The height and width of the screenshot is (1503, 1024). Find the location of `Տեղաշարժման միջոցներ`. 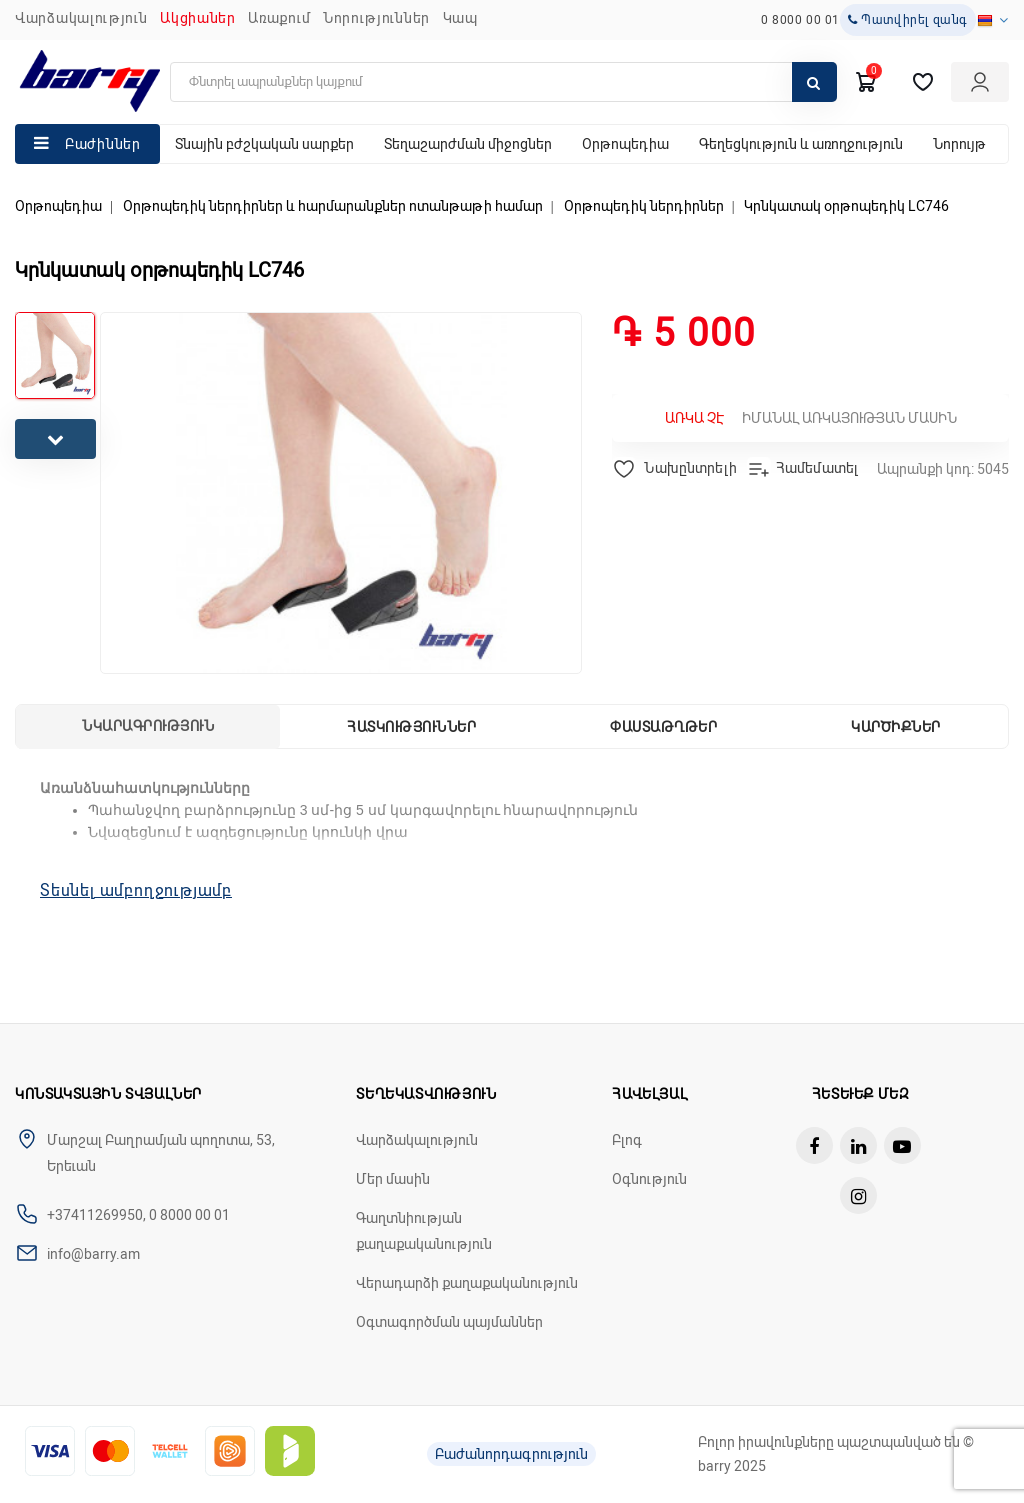

Տեղաշարժման միջոցներ is located at coordinates (468, 144).